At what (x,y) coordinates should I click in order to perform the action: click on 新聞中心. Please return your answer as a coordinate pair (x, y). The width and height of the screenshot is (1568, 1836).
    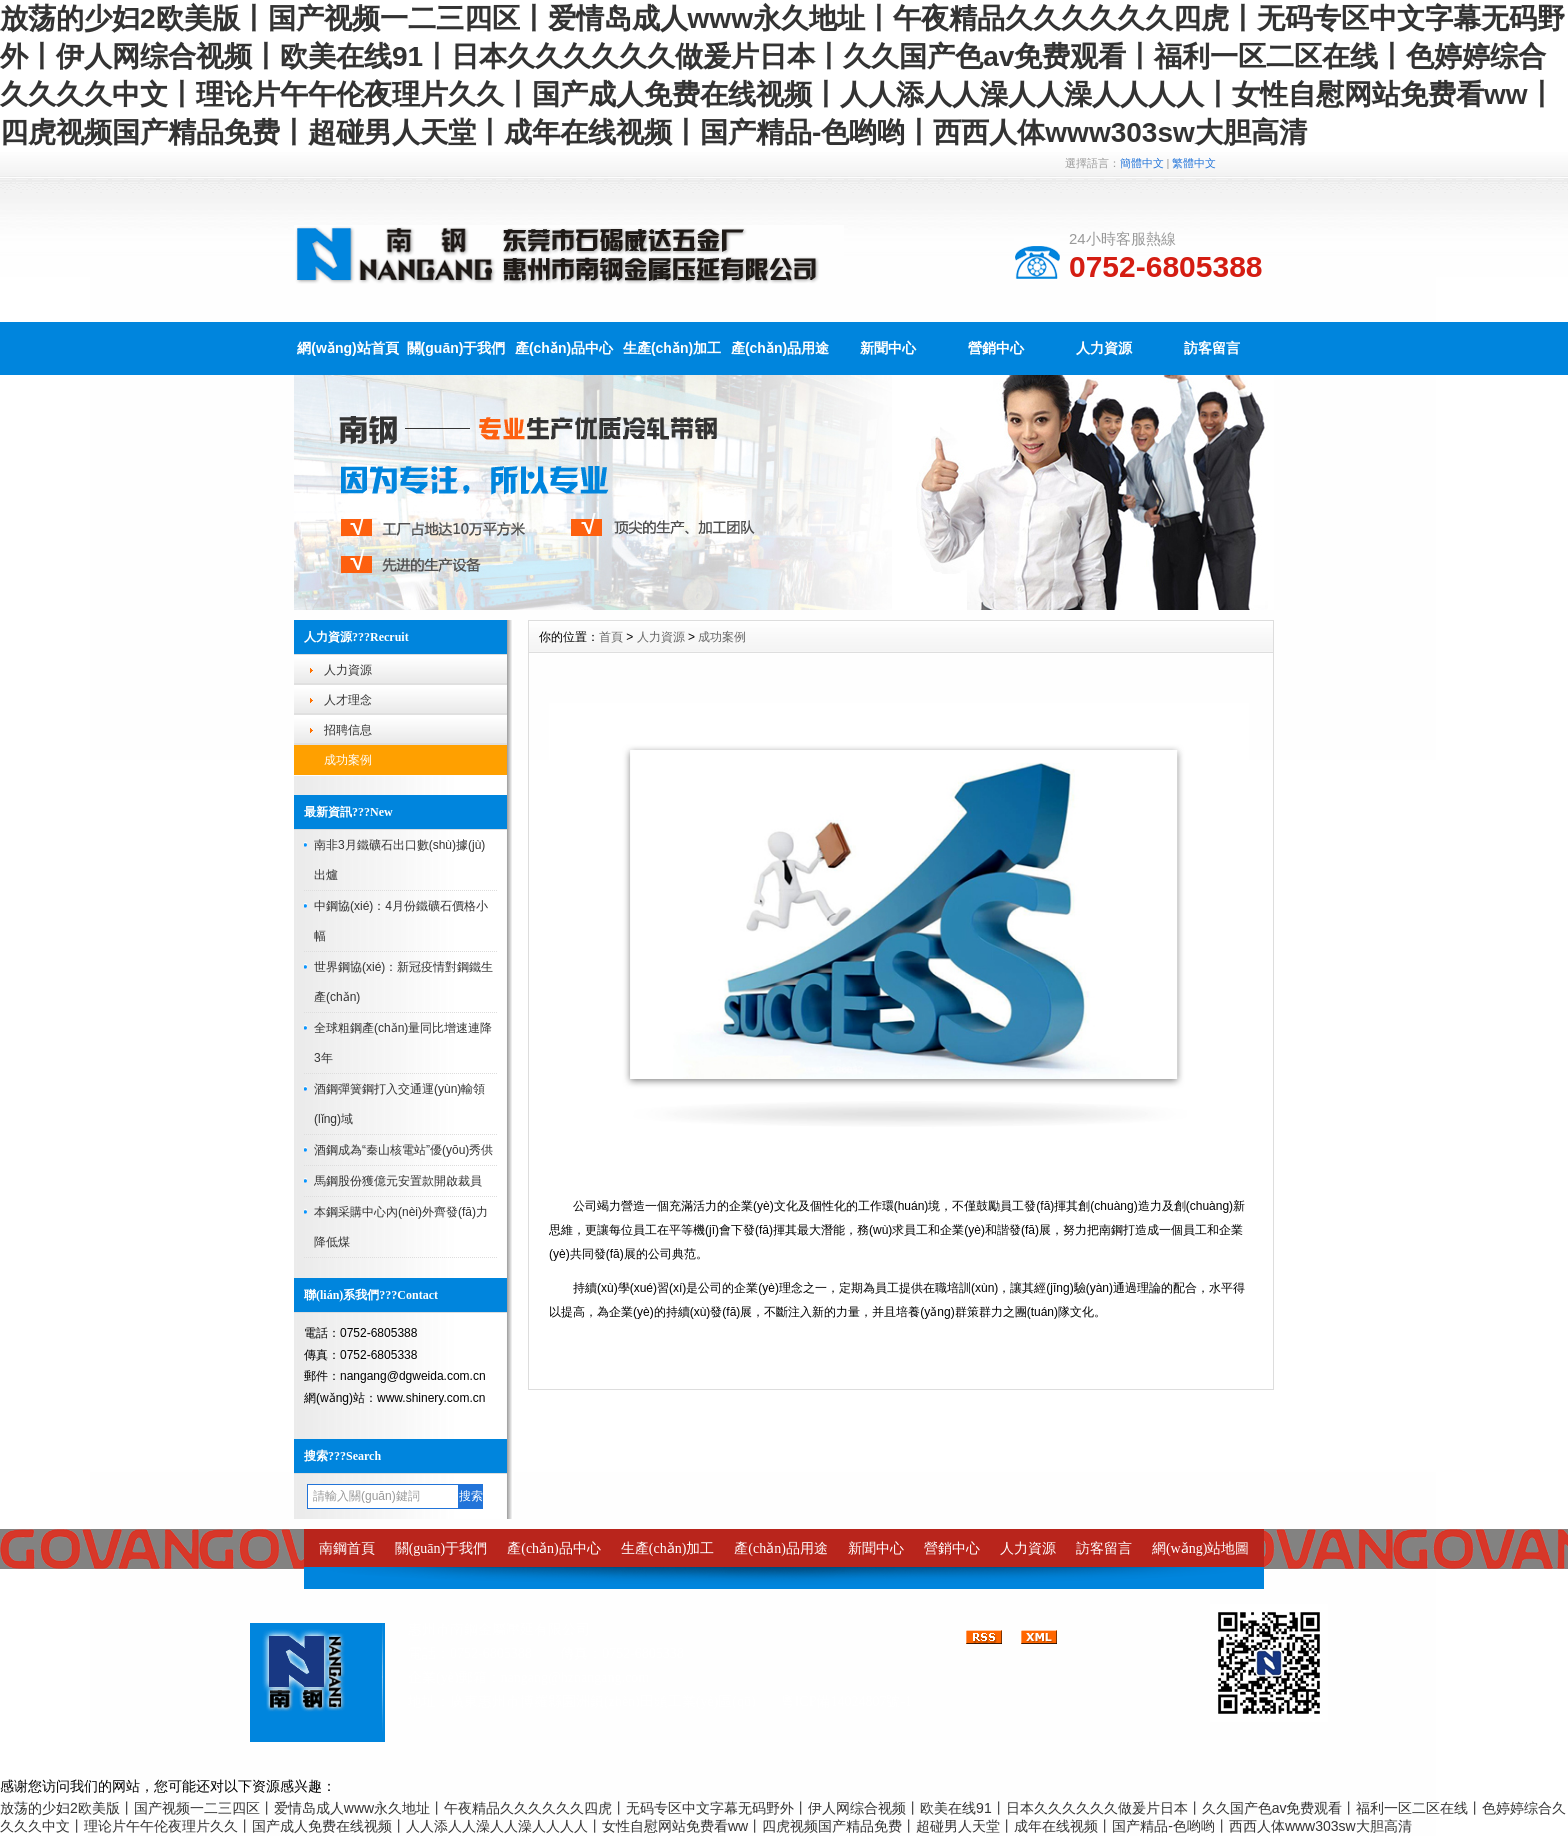
    Looking at the image, I should click on (888, 348).